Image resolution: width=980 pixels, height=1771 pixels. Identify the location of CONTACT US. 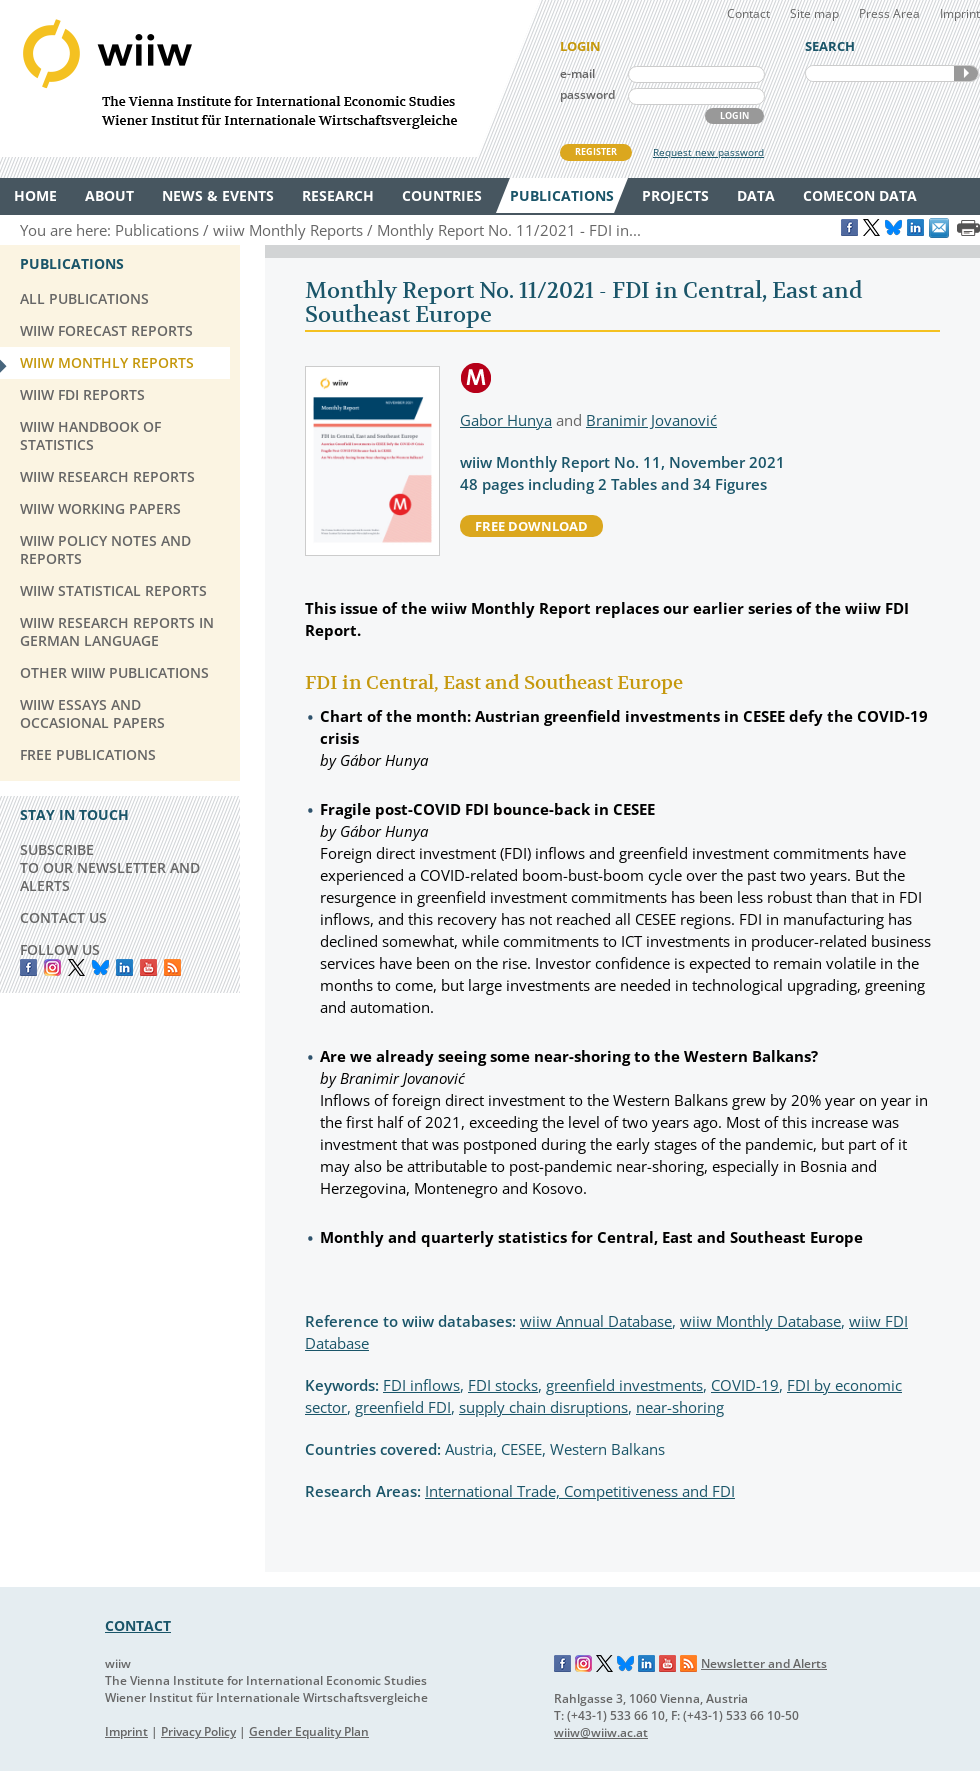
(63, 917).